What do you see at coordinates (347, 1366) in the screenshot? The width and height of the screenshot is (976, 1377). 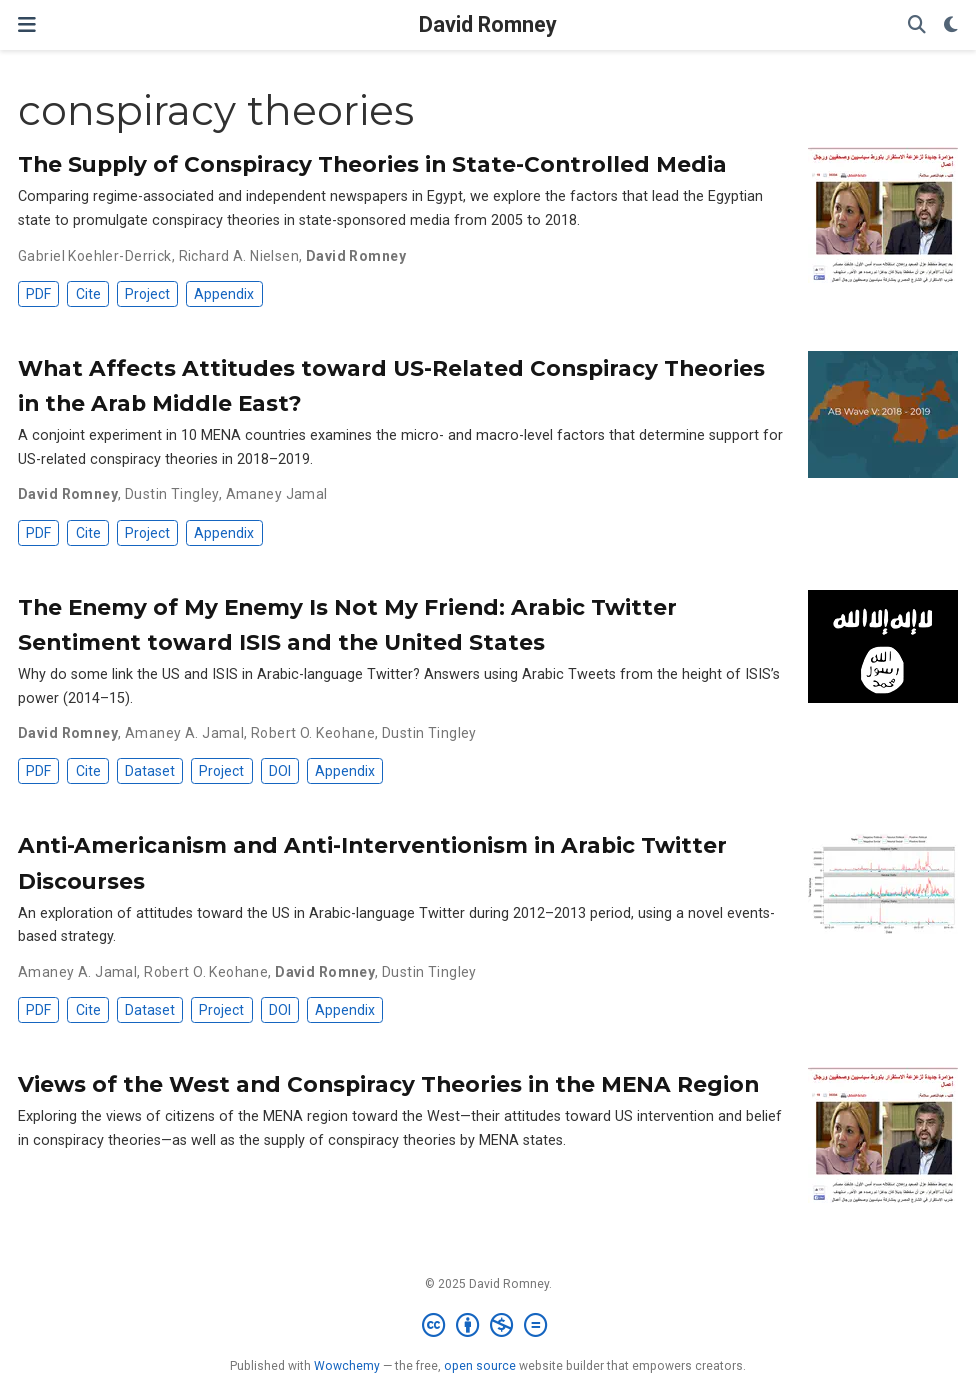 I see `Wowchemy` at bounding box center [347, 1366].